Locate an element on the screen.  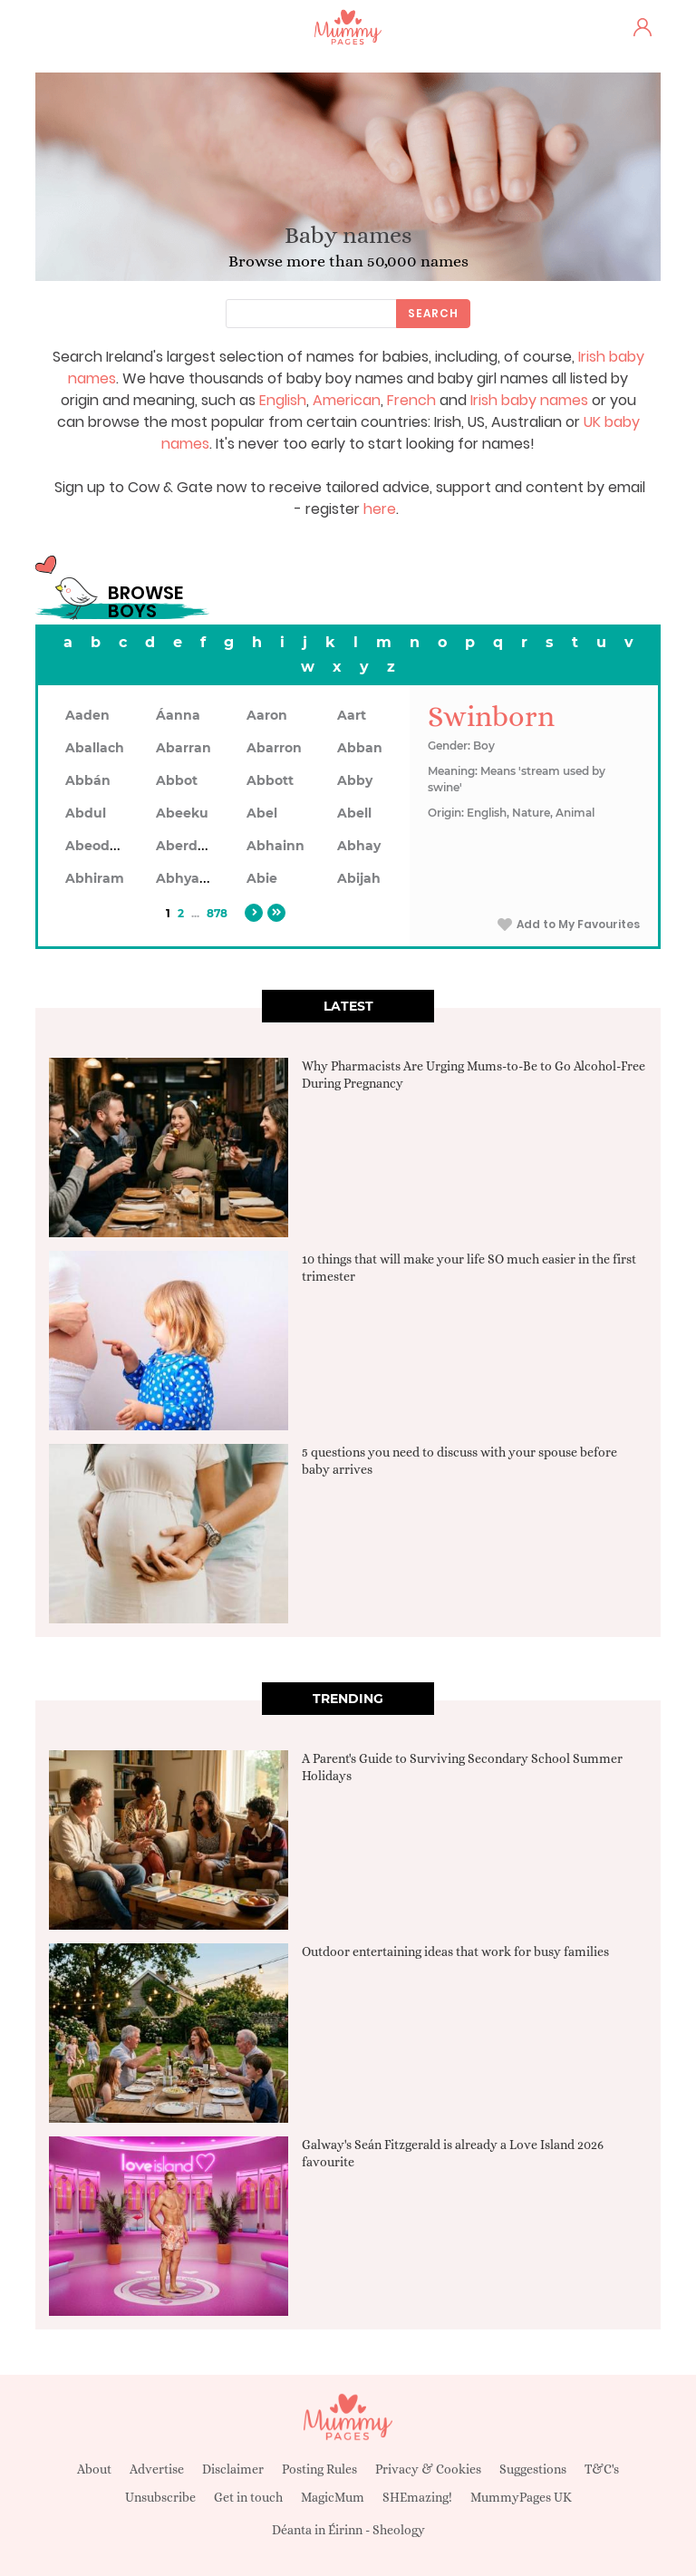
MagicMum is located at coordinates (332, 2497).